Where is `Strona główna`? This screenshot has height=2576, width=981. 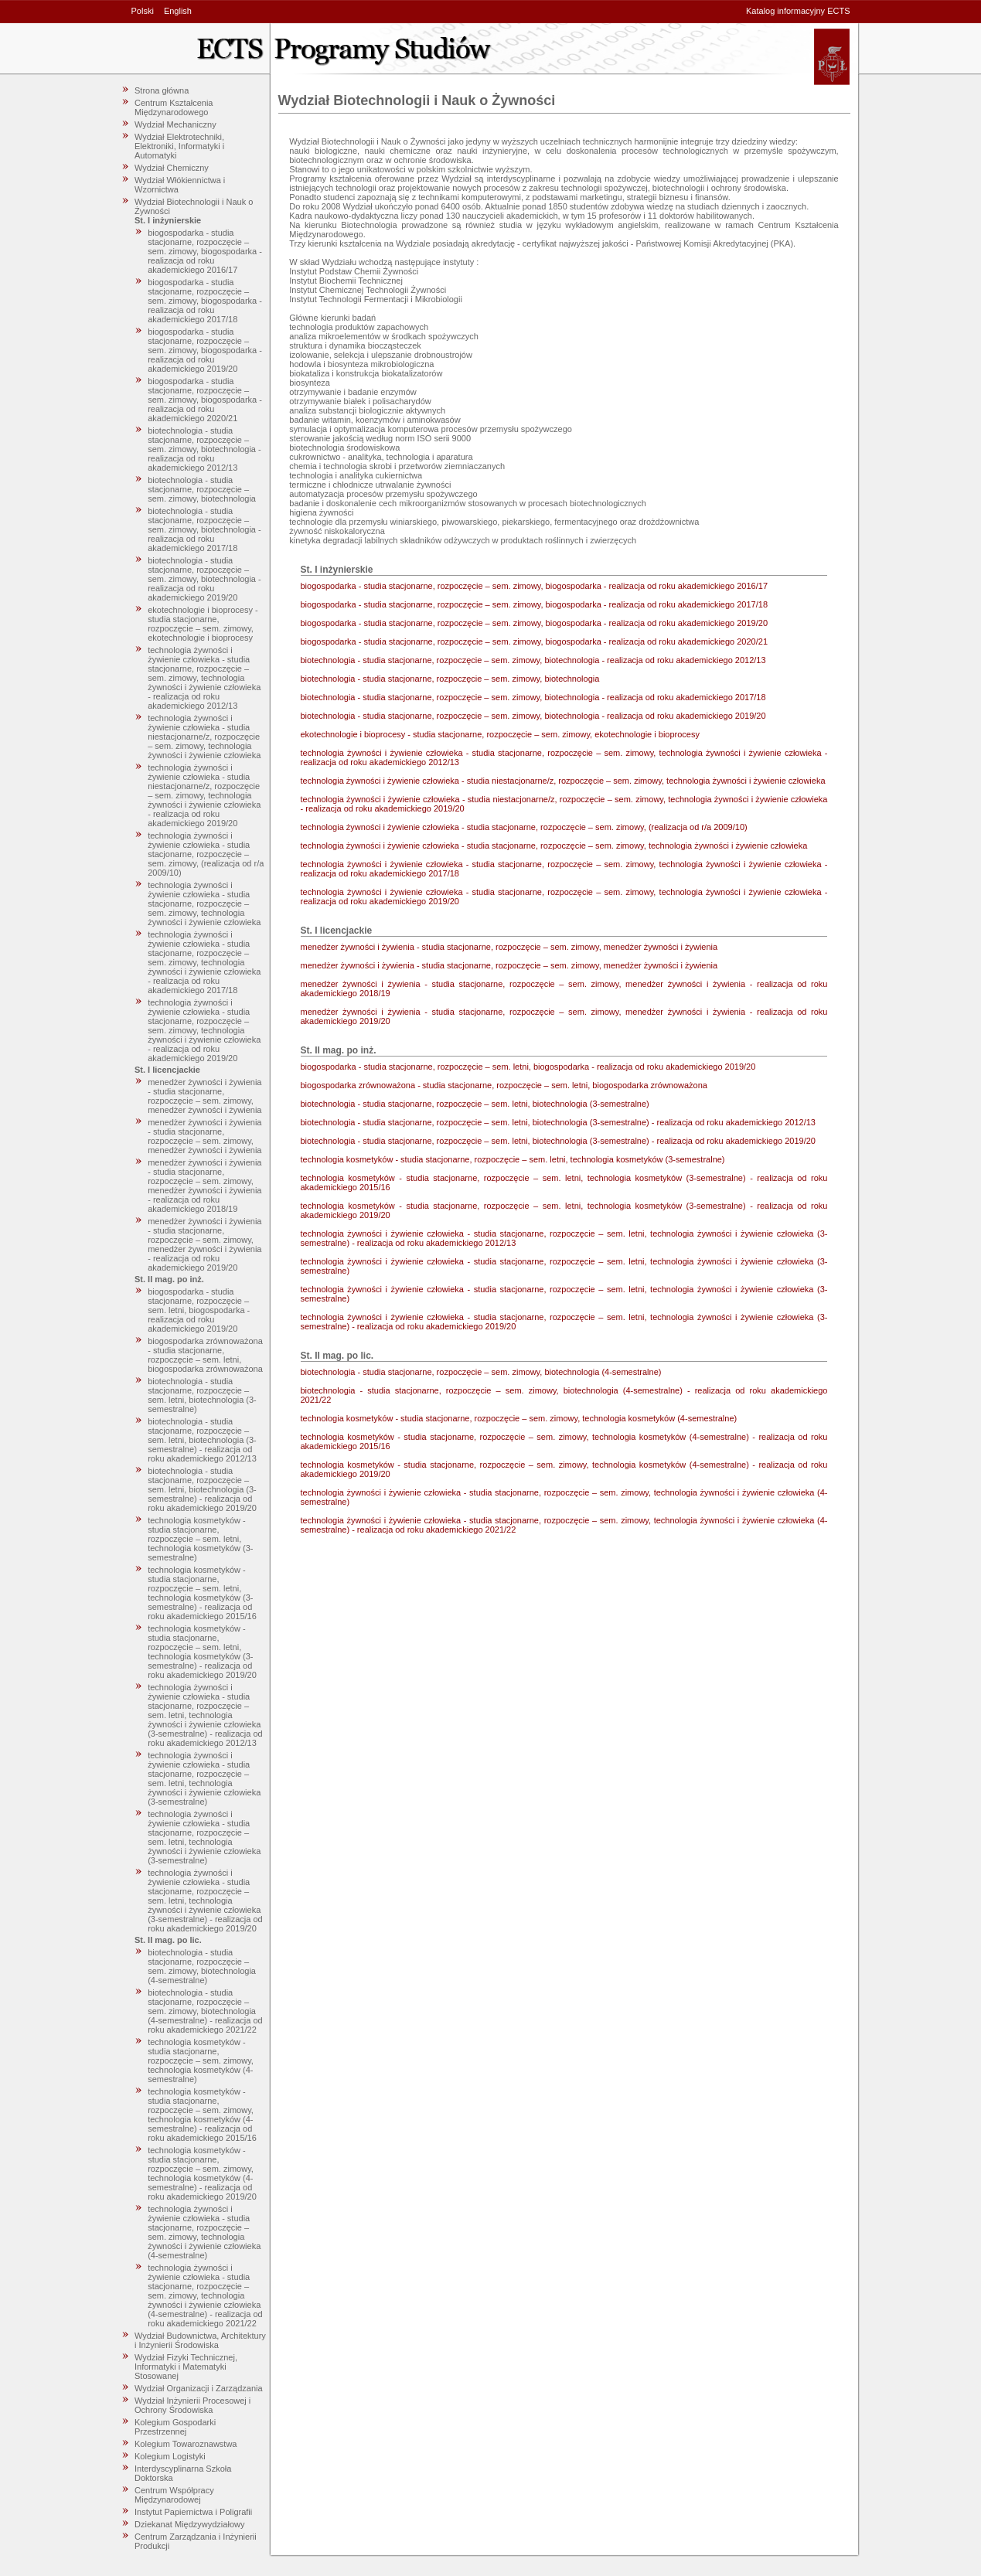 Strona główna is located at coordinates (162, 90).